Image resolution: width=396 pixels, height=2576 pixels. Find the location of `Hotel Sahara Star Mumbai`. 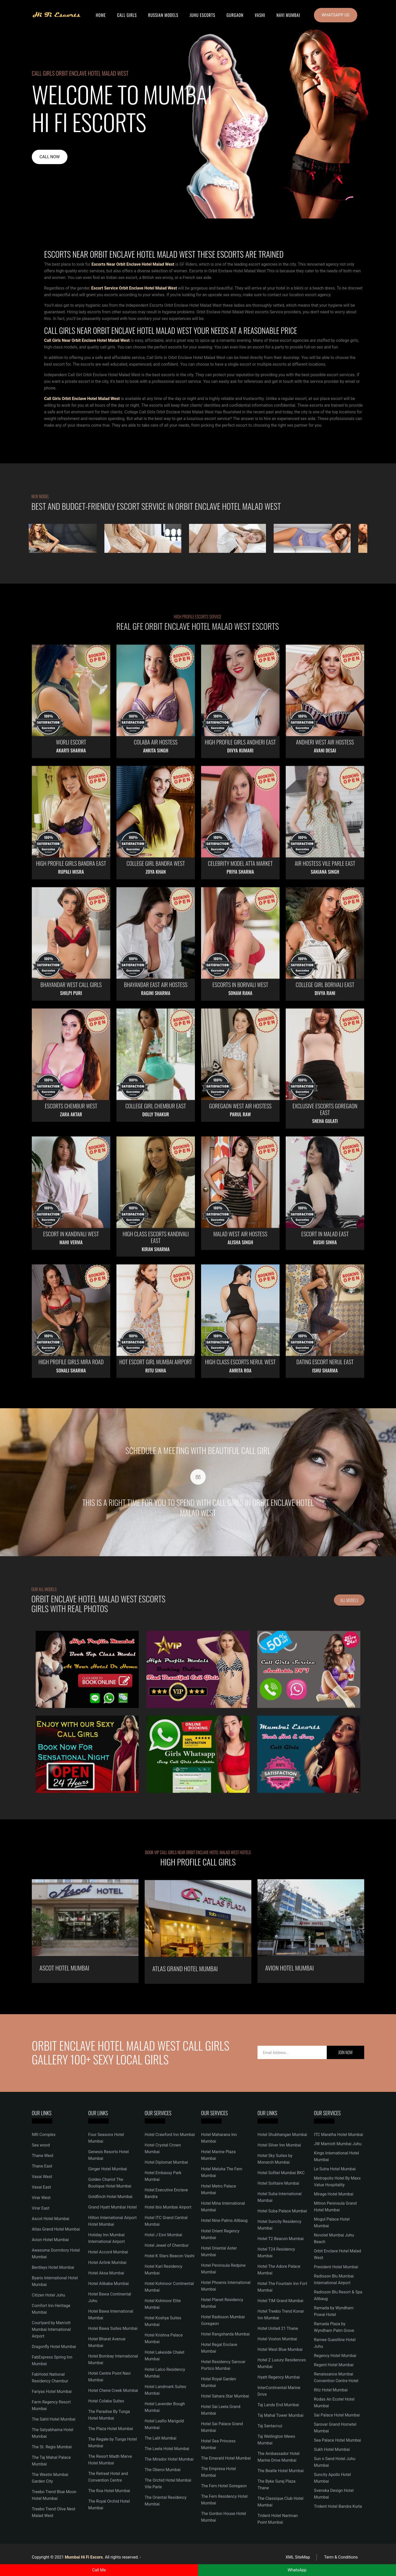

Hotel Sahara Star Mumbai is located at coordinates (225, 2396).